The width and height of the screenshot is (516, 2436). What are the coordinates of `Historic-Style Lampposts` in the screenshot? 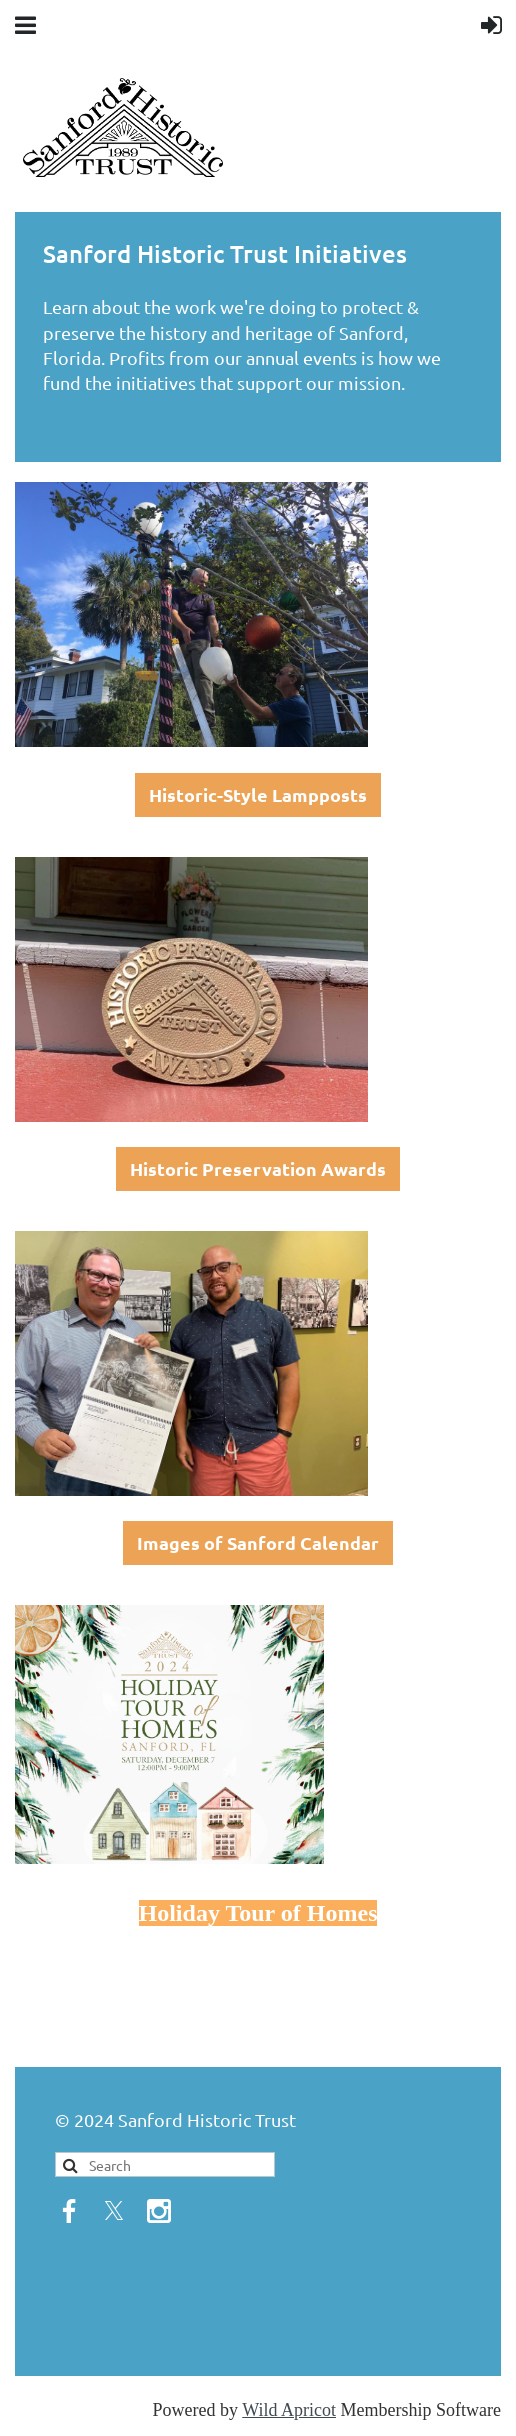 It's located at (258, 794).